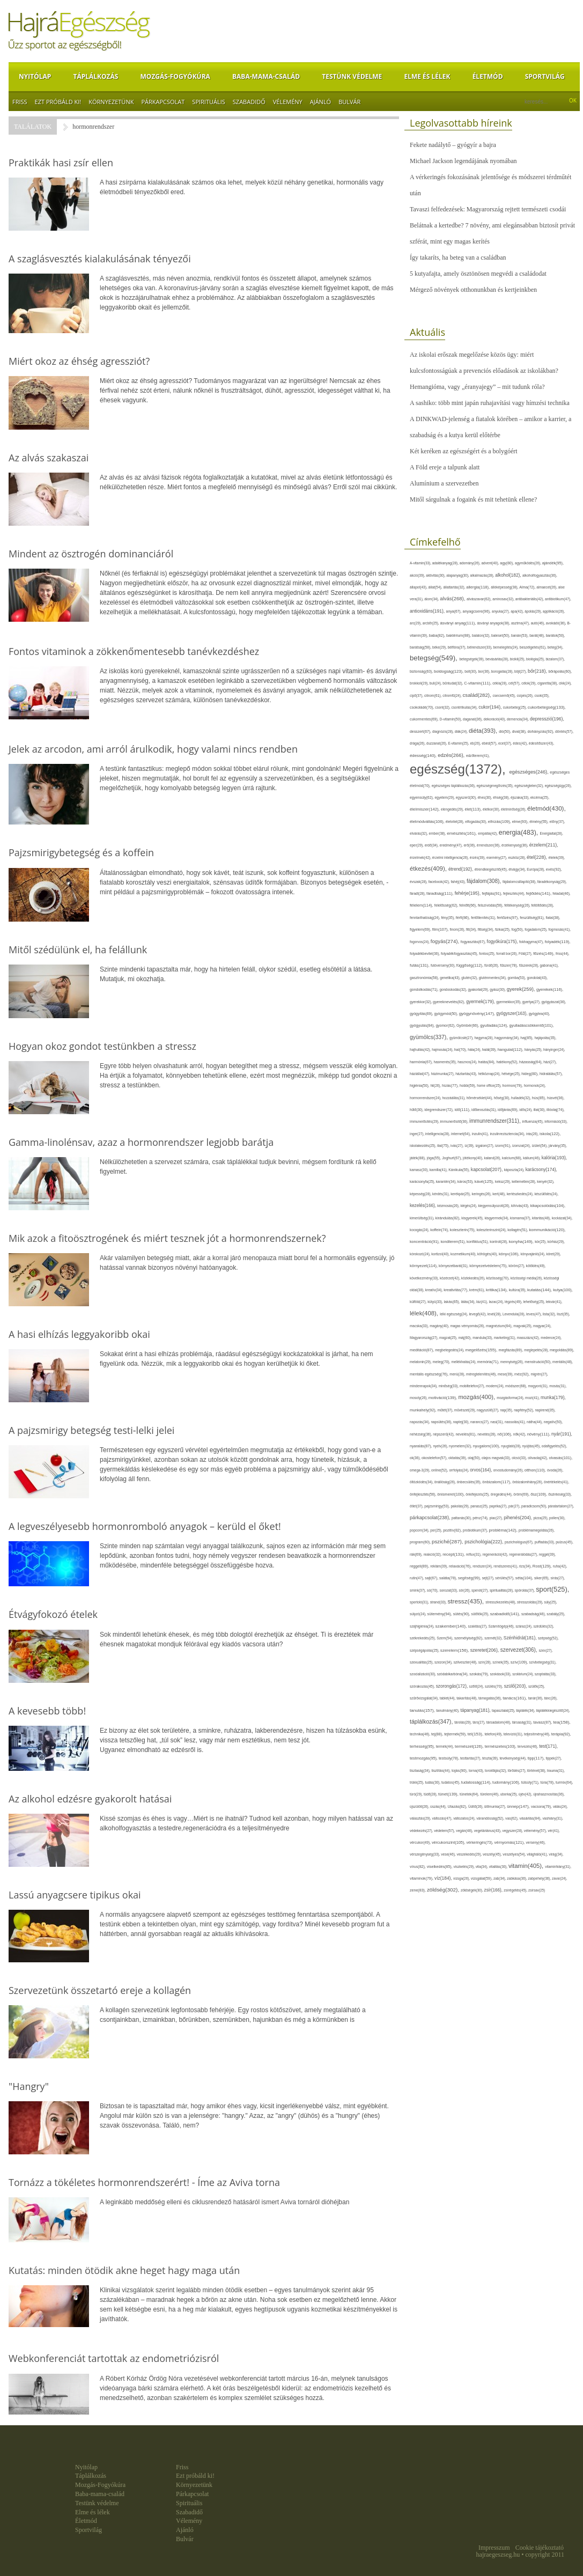 The height and width of the screenshot is (2576, 583). Describe the element at coordinates (456, 1290) in the screenshot. I see `kreativitás(77),` at that location.